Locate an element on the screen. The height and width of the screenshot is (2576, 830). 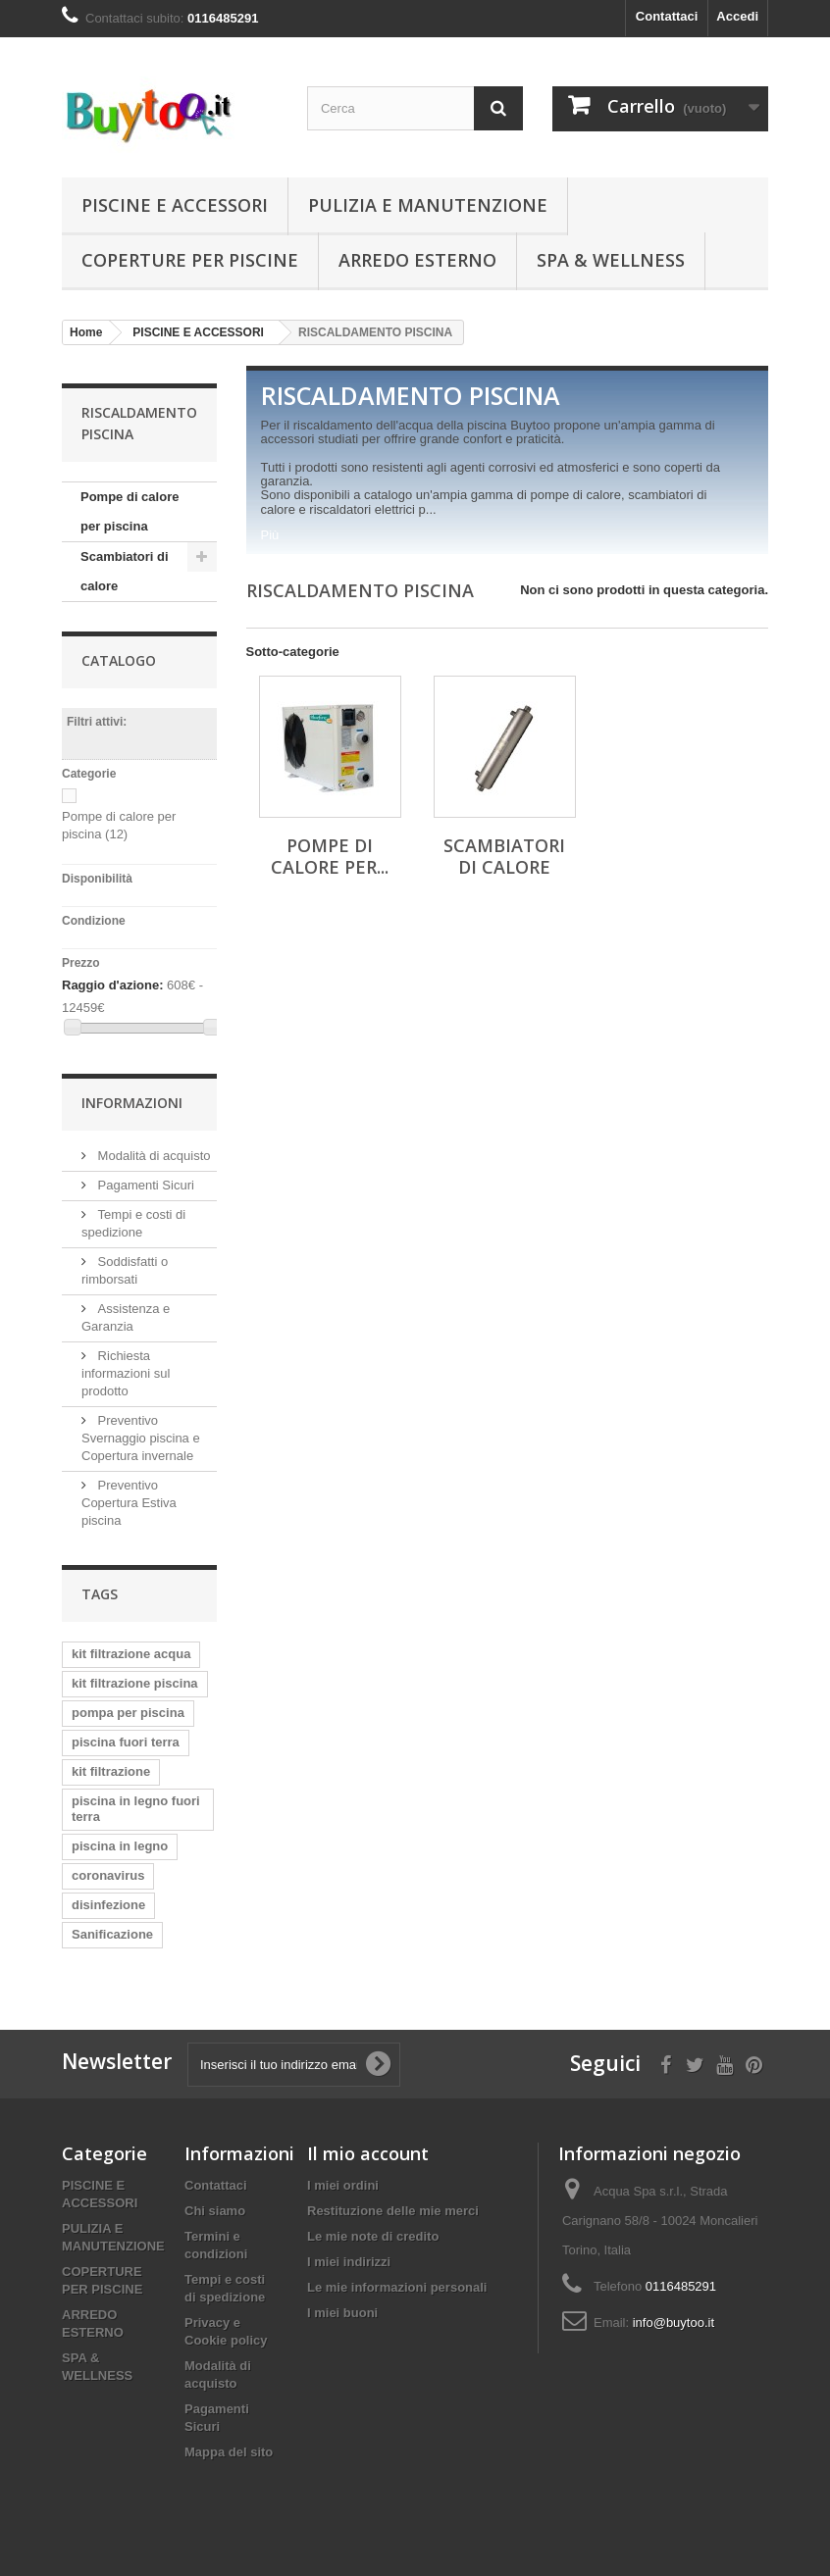
Pagamenti Sicuri is located at coordinates (144, 1185).